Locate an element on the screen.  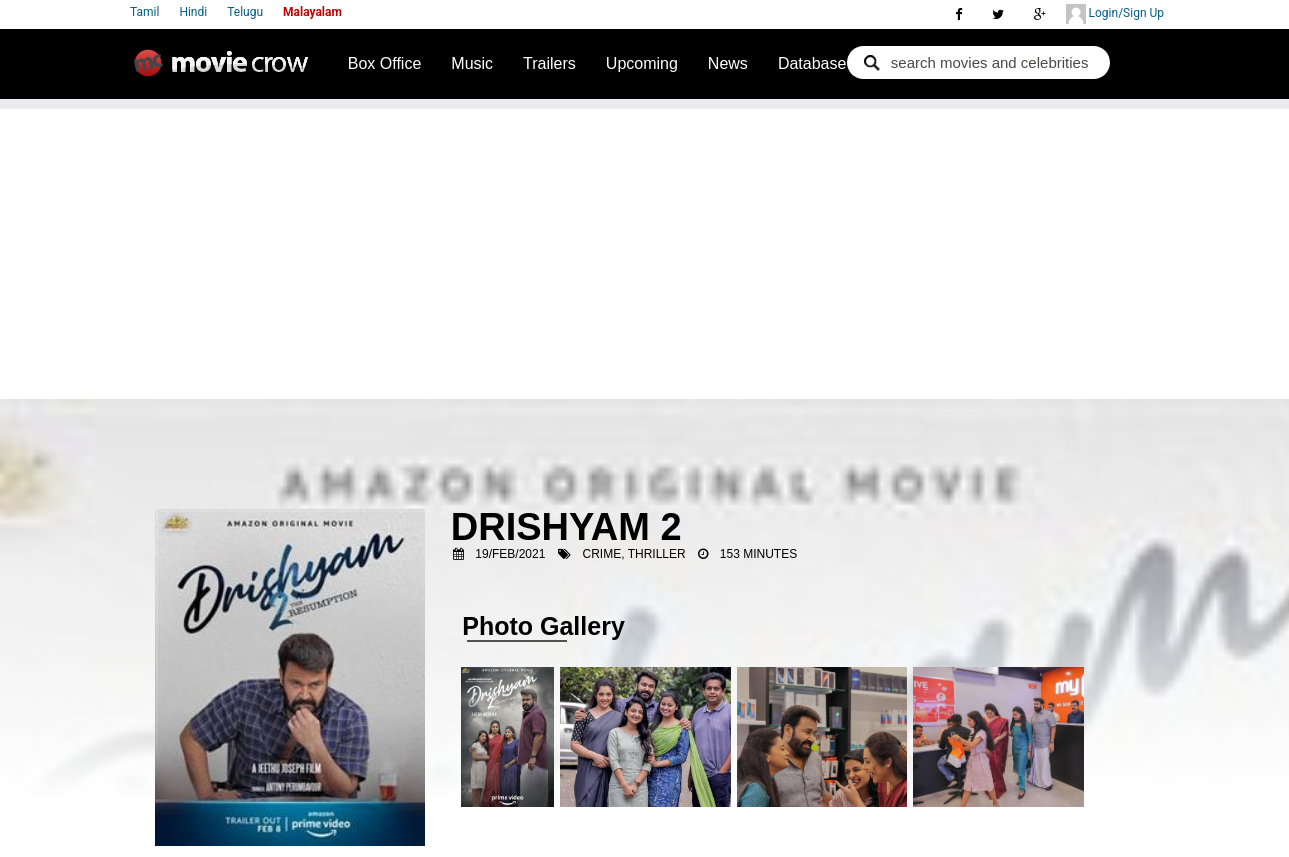
Movie Crow is located at coordinates (226, 71).